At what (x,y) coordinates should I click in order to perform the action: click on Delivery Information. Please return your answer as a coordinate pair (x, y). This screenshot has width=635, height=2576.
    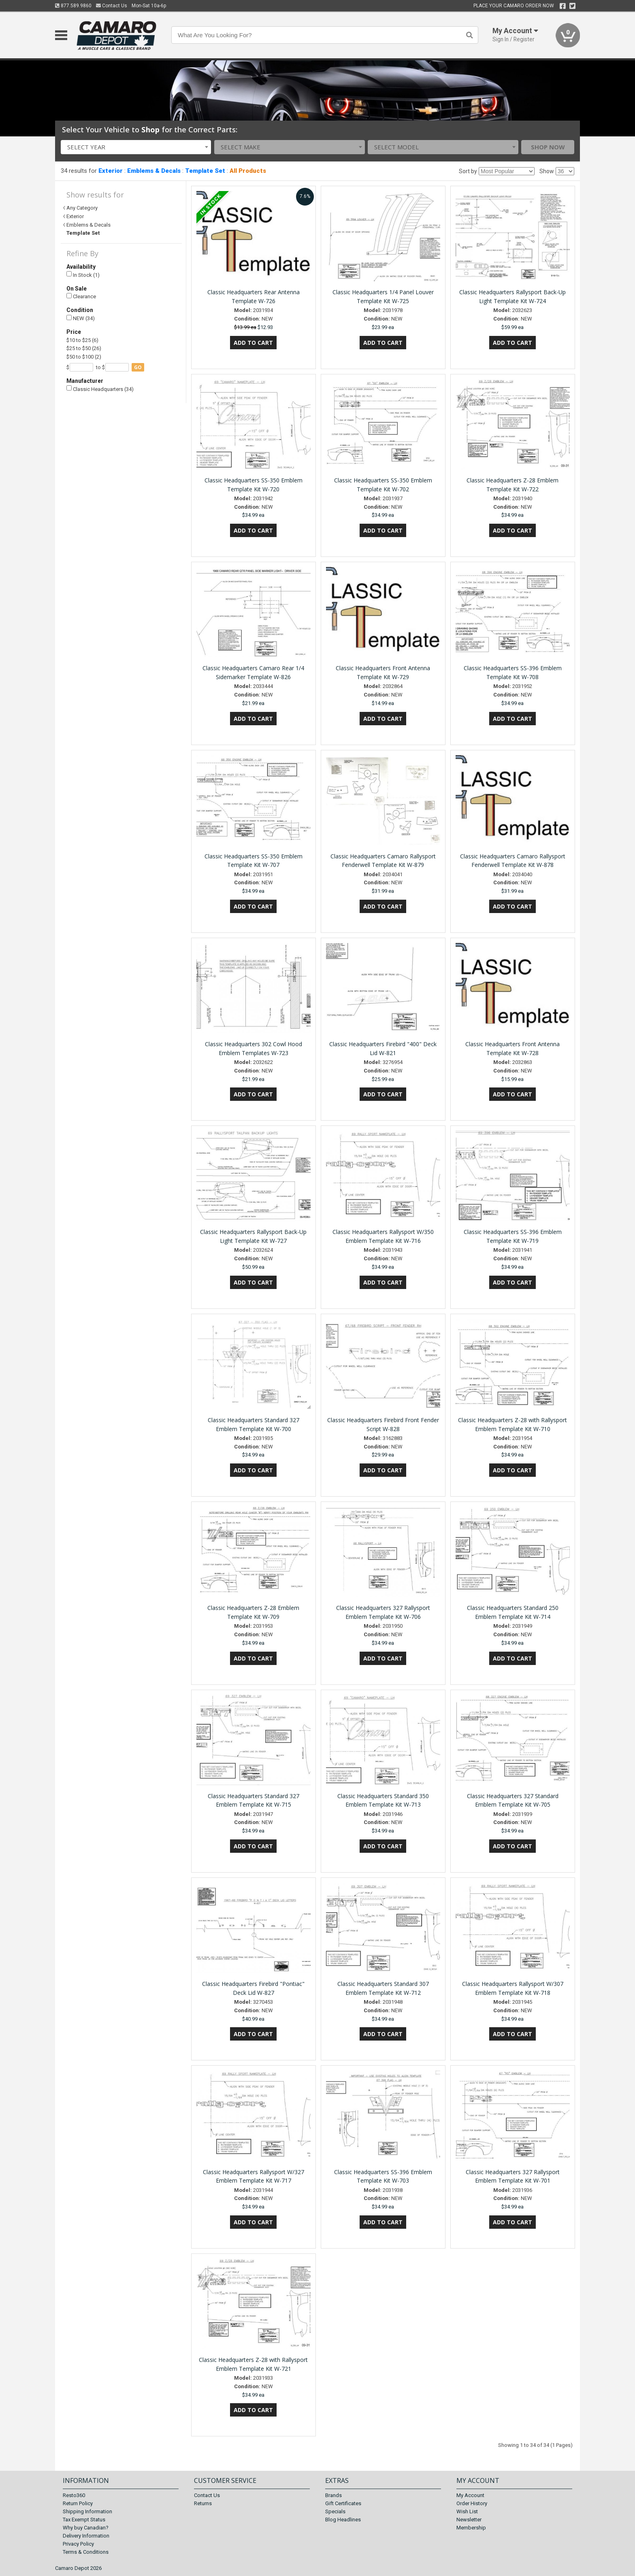
    Looking at the image, I should click on (86, 2536).